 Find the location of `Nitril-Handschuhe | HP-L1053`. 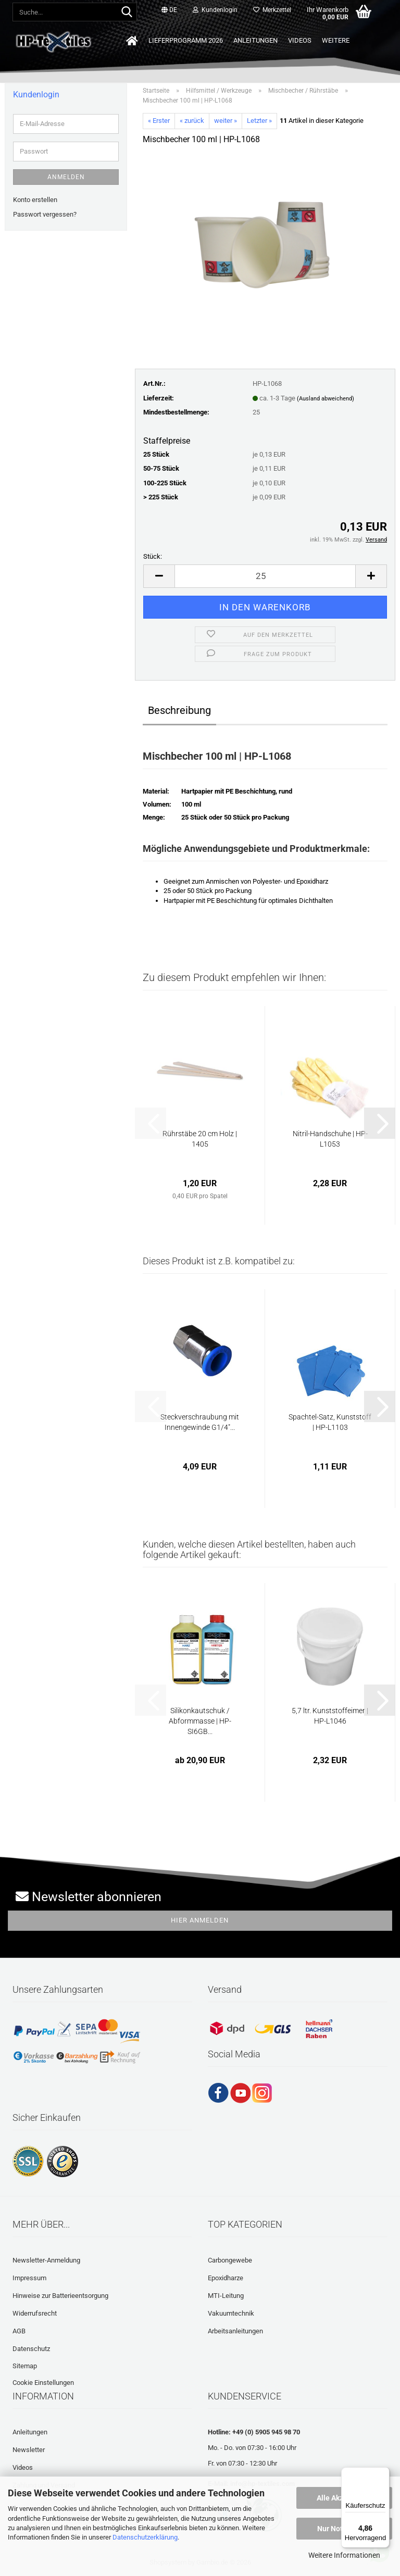

Nitril-Handschuhe | HP-L1053 is located at coordinates (330, 1138).